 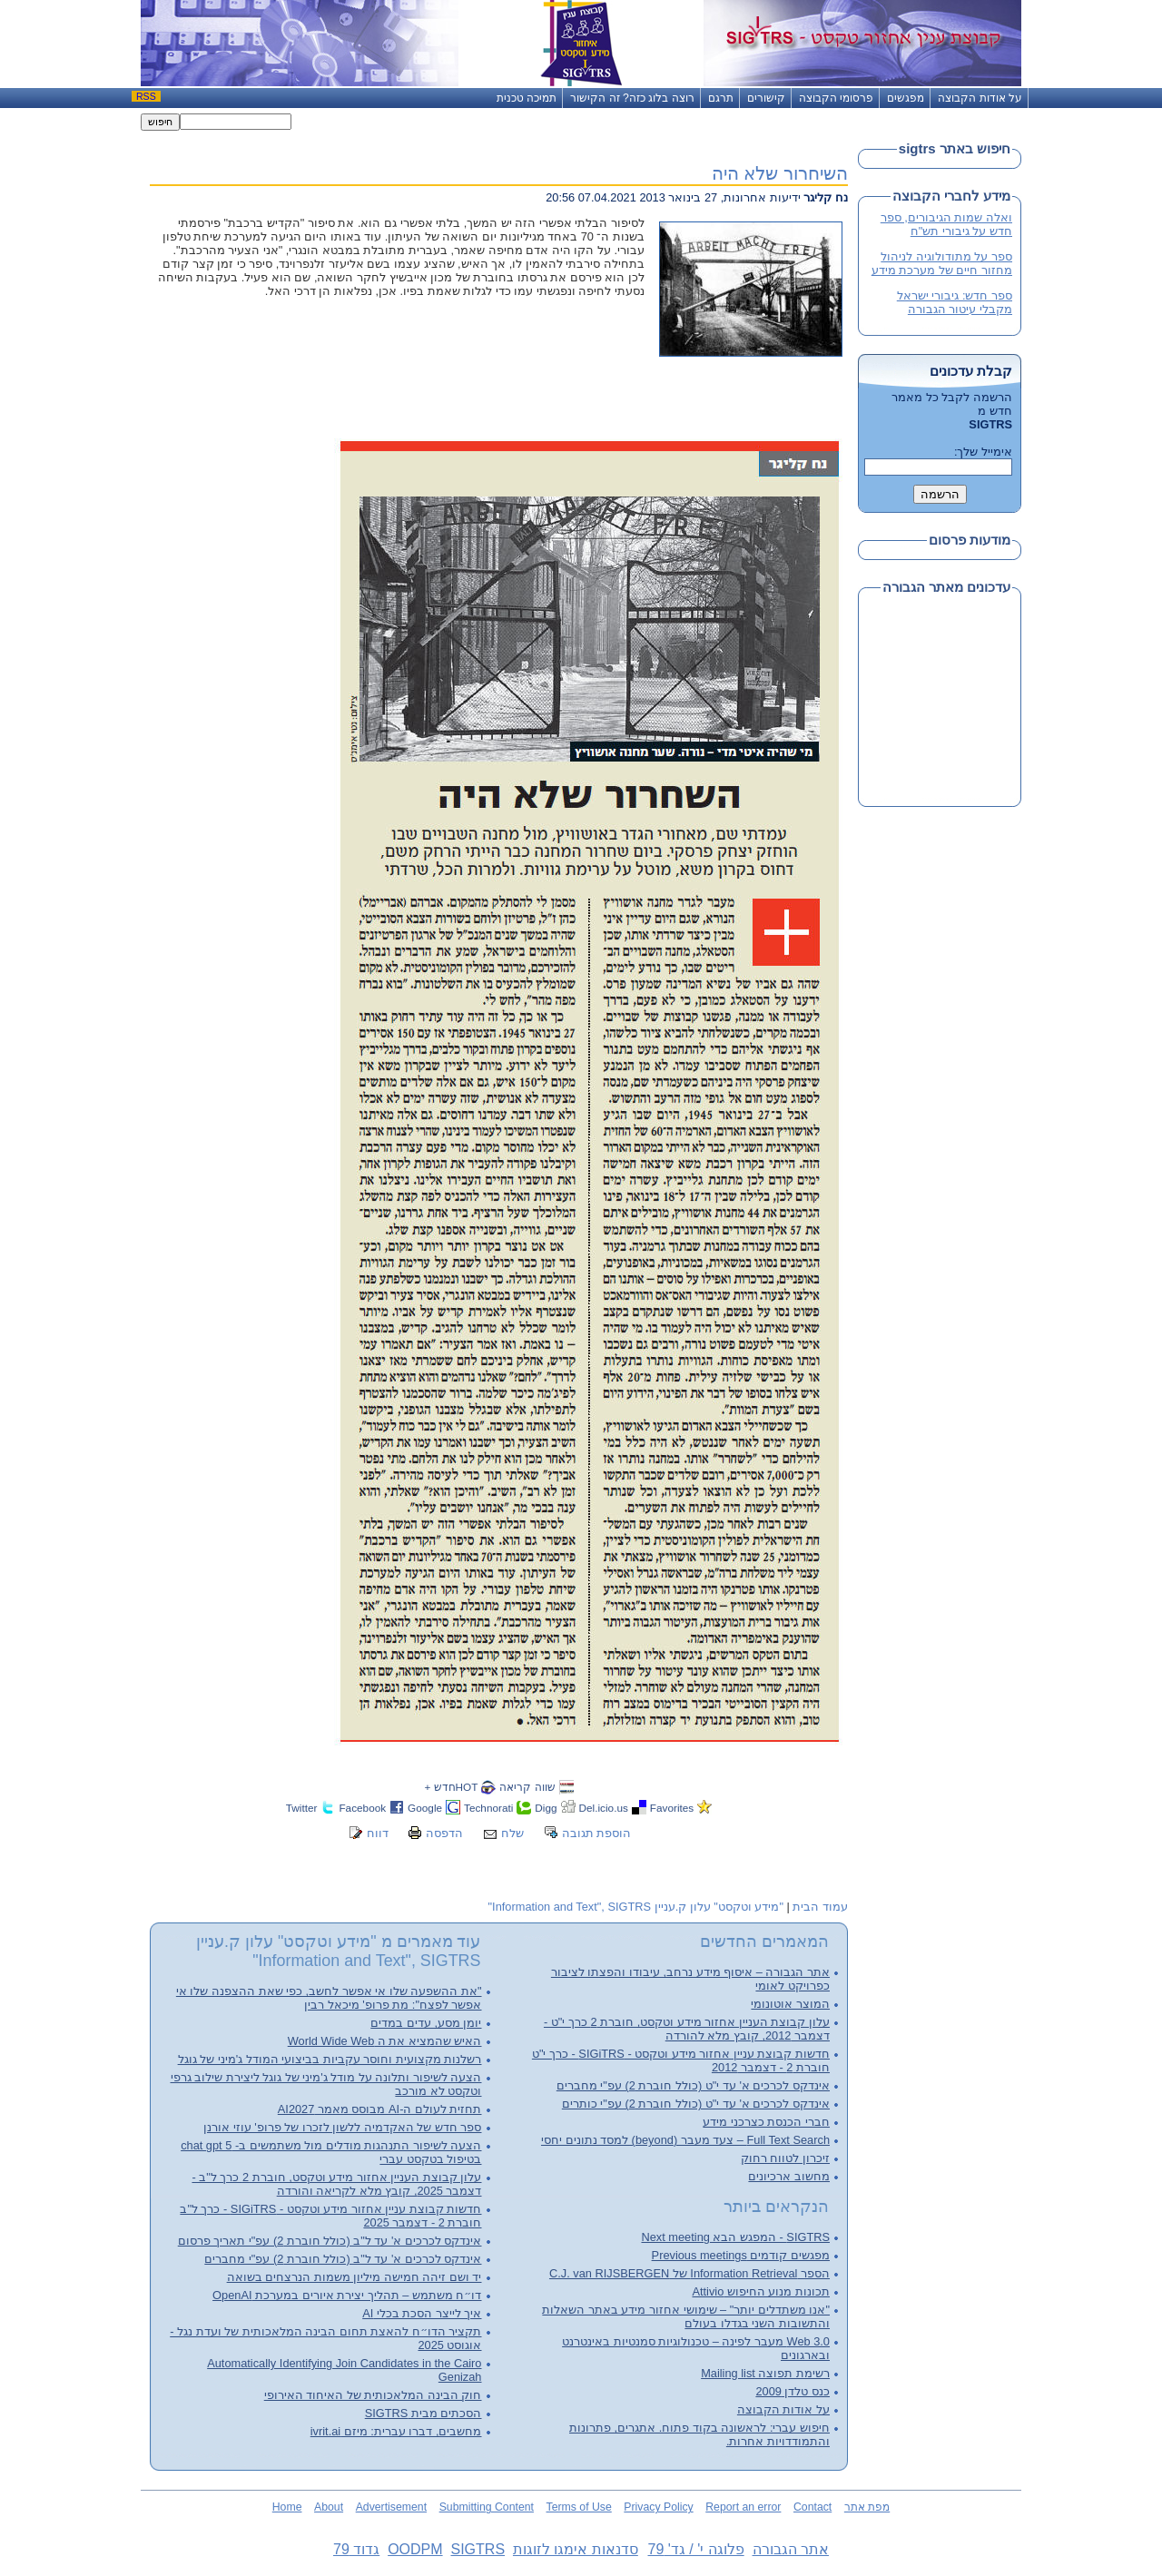 I want to click on תקציר הדו״ח להאצת תחום הבינה המלאכותית של ועדת נגל - אוגוסט 2025, so click(x=325, y=2338).